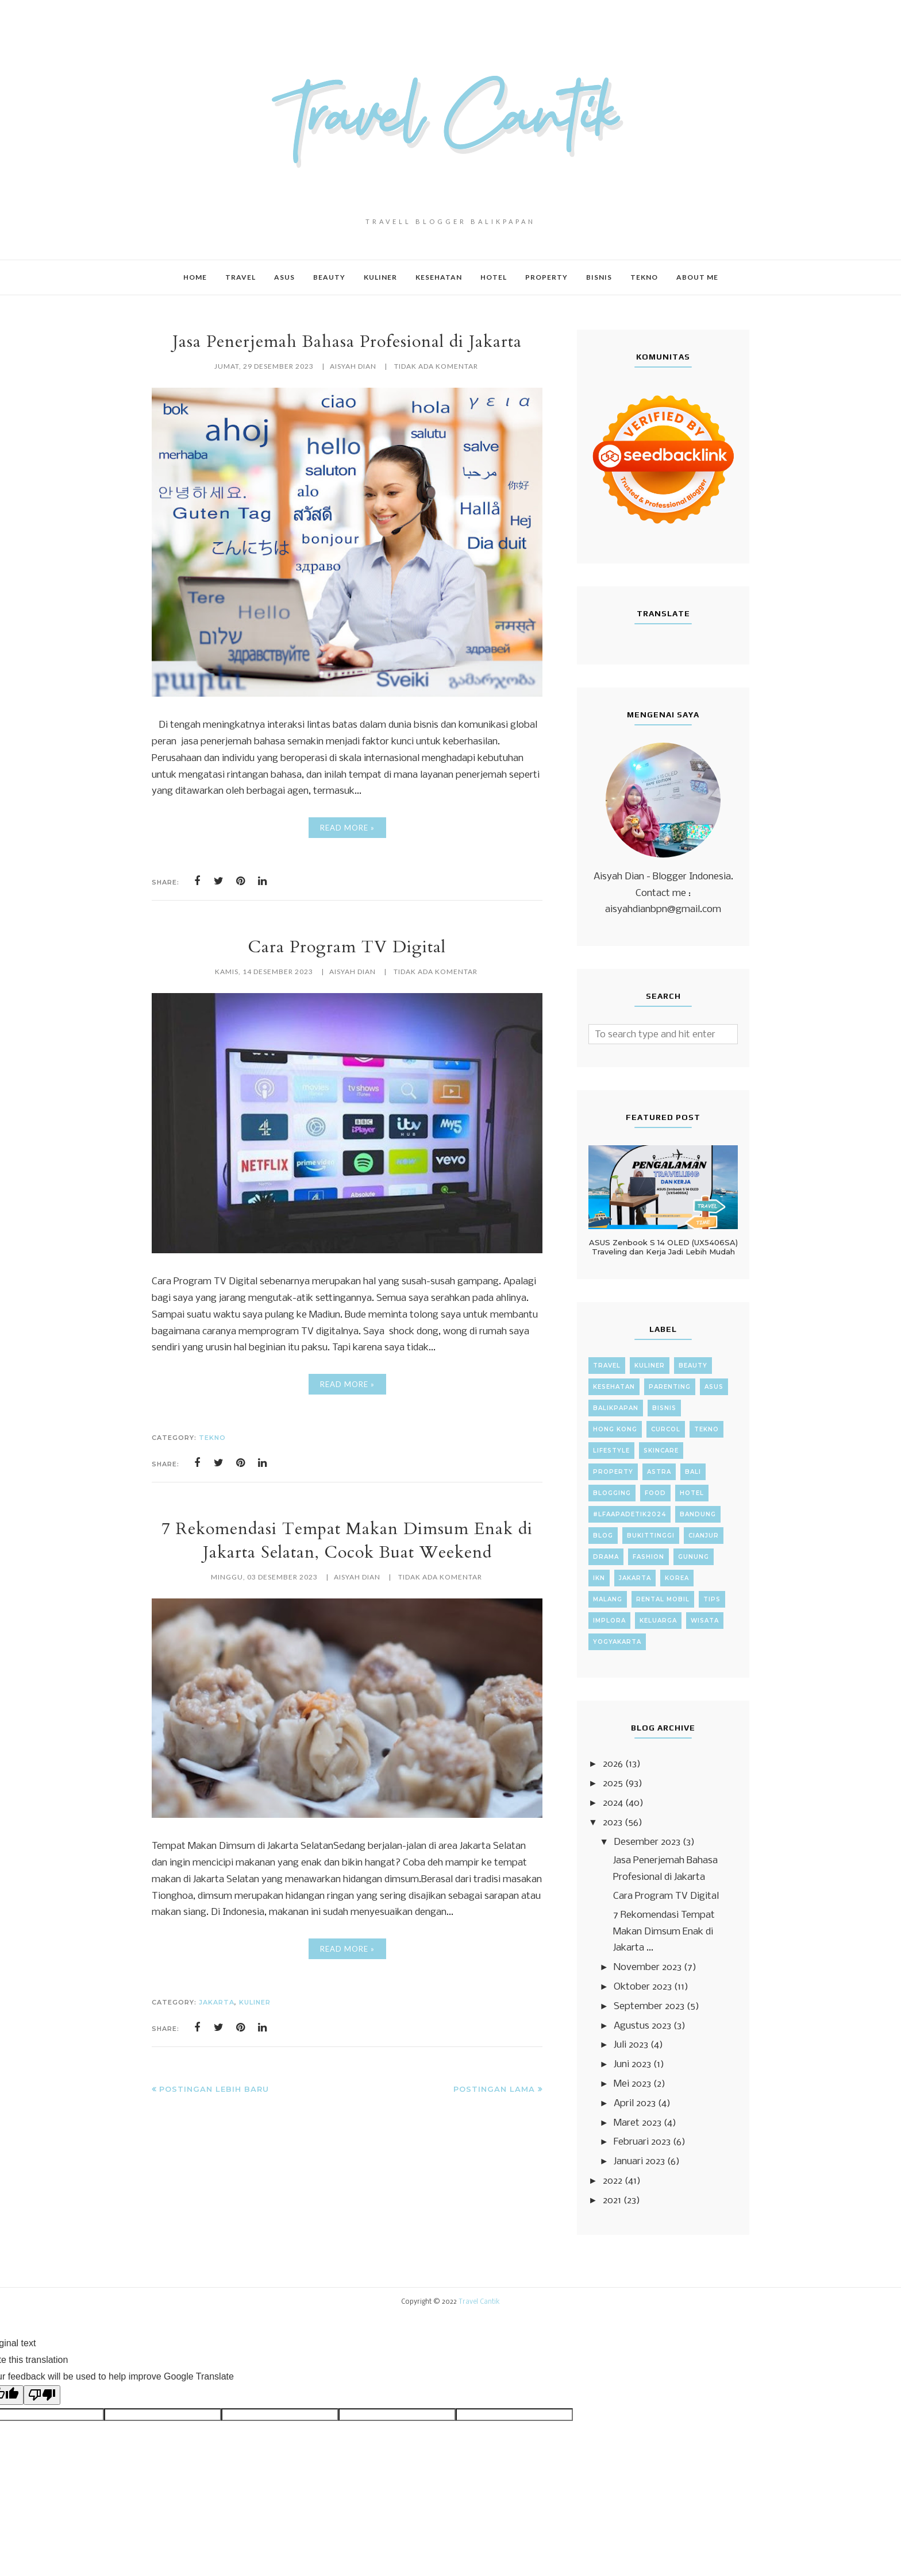  I want to click on #LFAAPADETIK2024, so click(629, 1514).